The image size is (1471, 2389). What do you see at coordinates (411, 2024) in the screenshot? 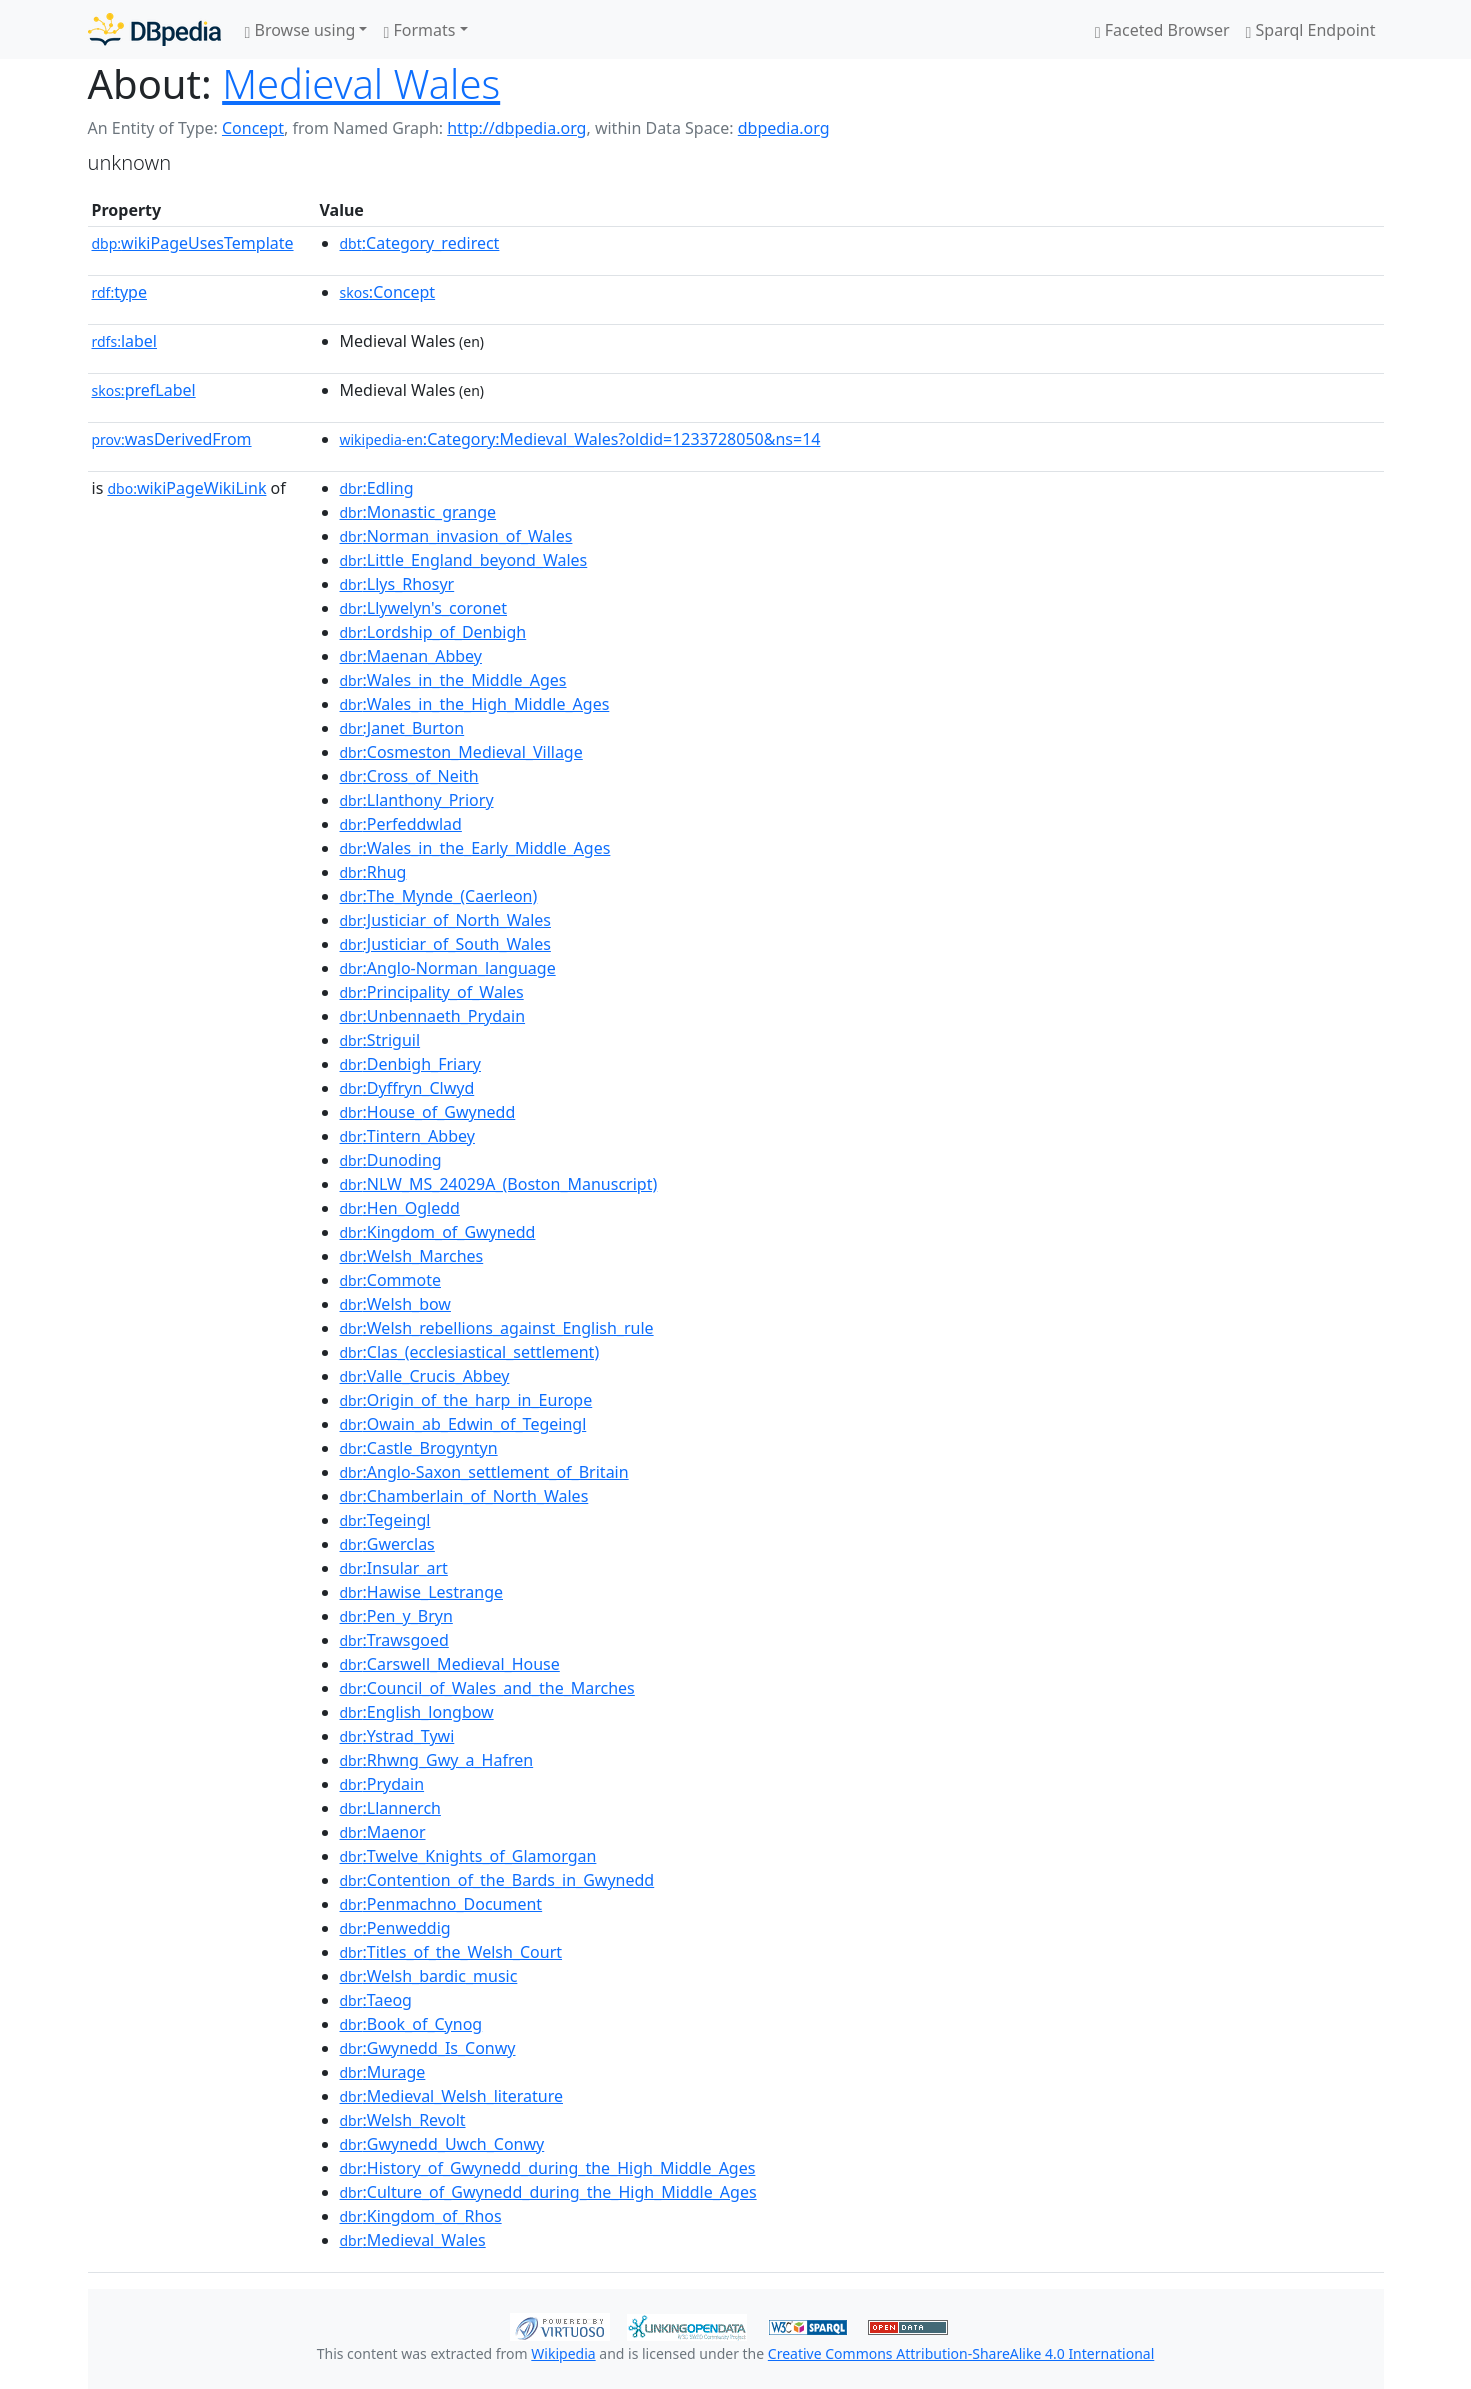
I see `:Book_of_Cynog` at bounding box center [411, 2024].